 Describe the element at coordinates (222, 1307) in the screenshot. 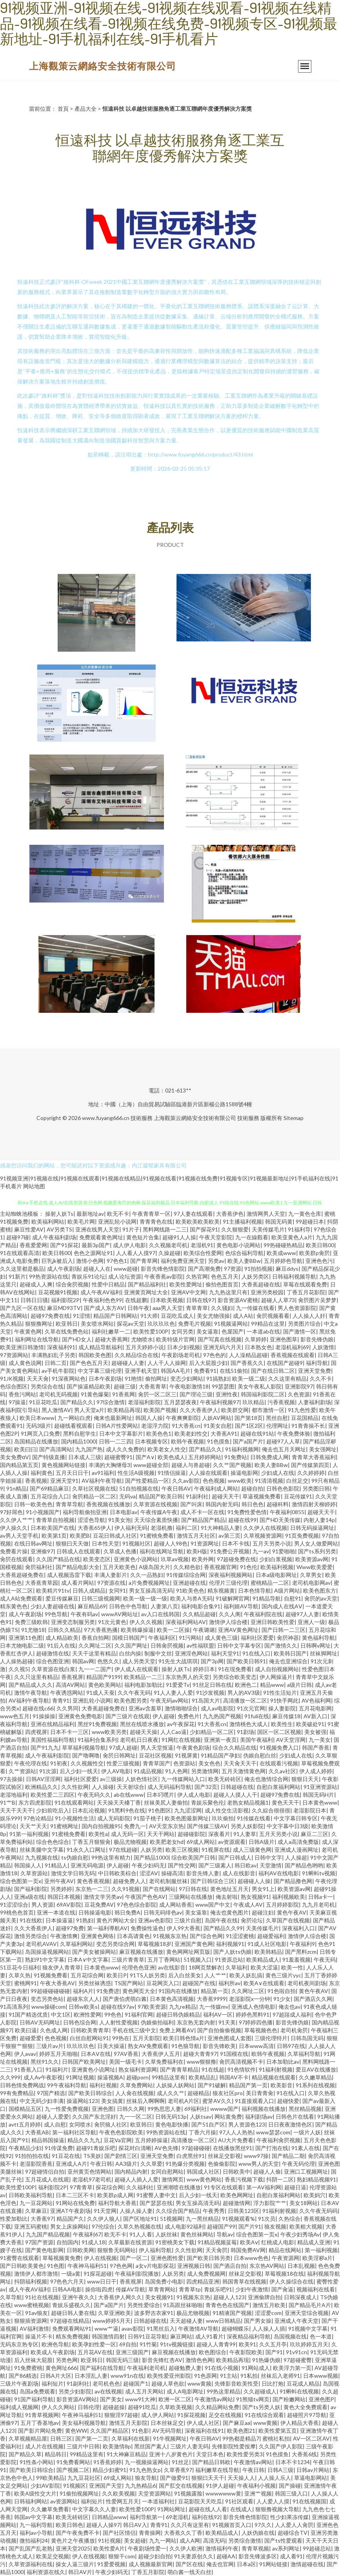

I see `久久骚妇` at that location.